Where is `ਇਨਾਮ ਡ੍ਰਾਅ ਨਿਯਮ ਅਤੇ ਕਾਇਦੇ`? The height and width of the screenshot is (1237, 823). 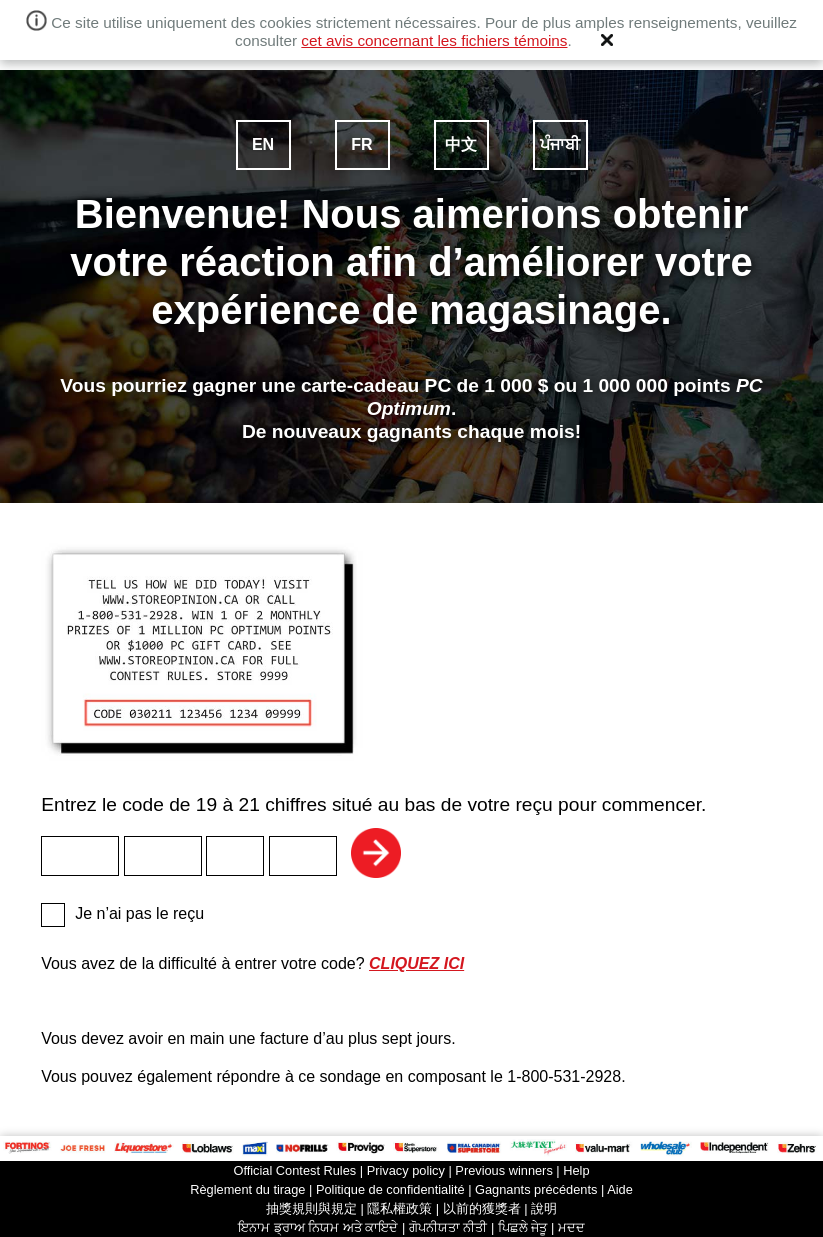
ਇਨਾਮ ਡ੍ਰਾਅ ਨਿਯਮ ਅਤੇ ਕਾਇਦੇ is located at coordinates (318, 1227).